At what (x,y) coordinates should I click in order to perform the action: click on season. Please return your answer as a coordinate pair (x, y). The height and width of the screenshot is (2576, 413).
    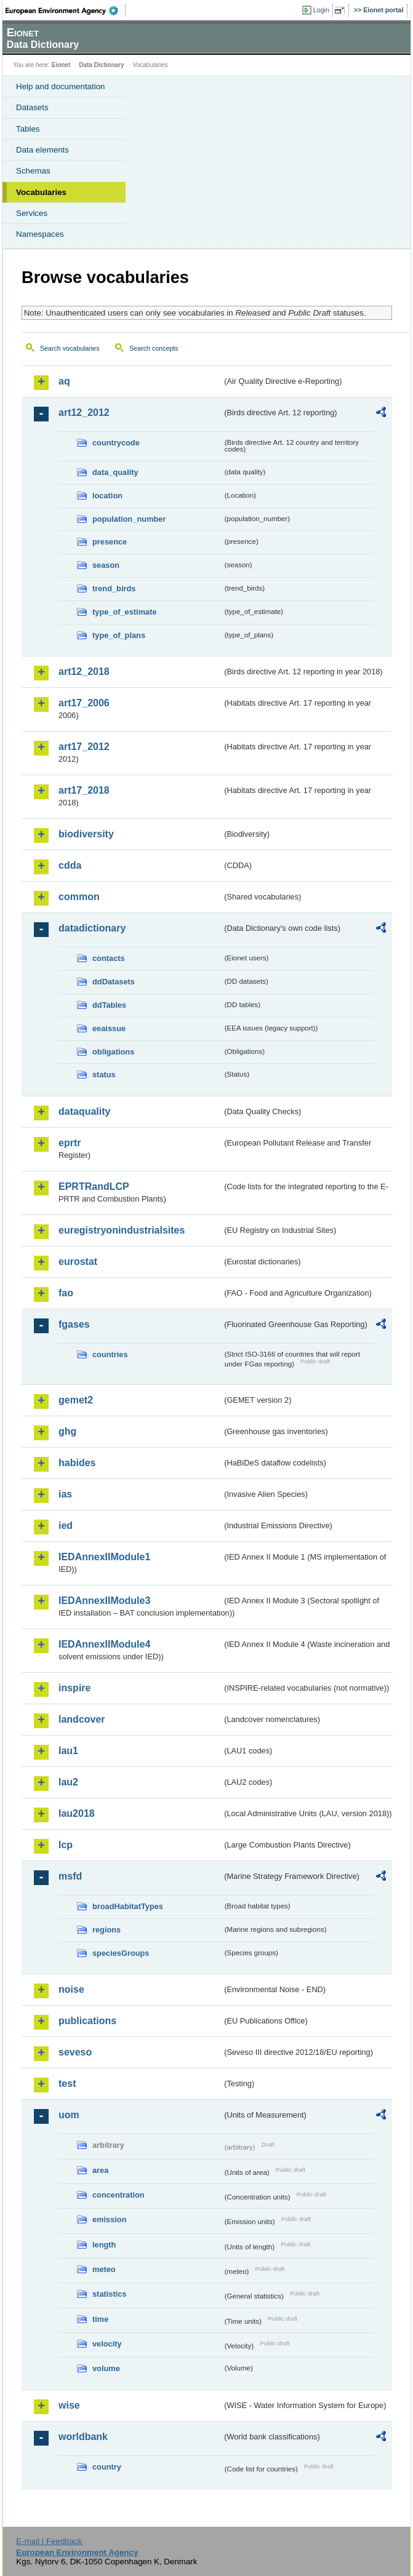
    Looking at the image, I should click on (105, 565).